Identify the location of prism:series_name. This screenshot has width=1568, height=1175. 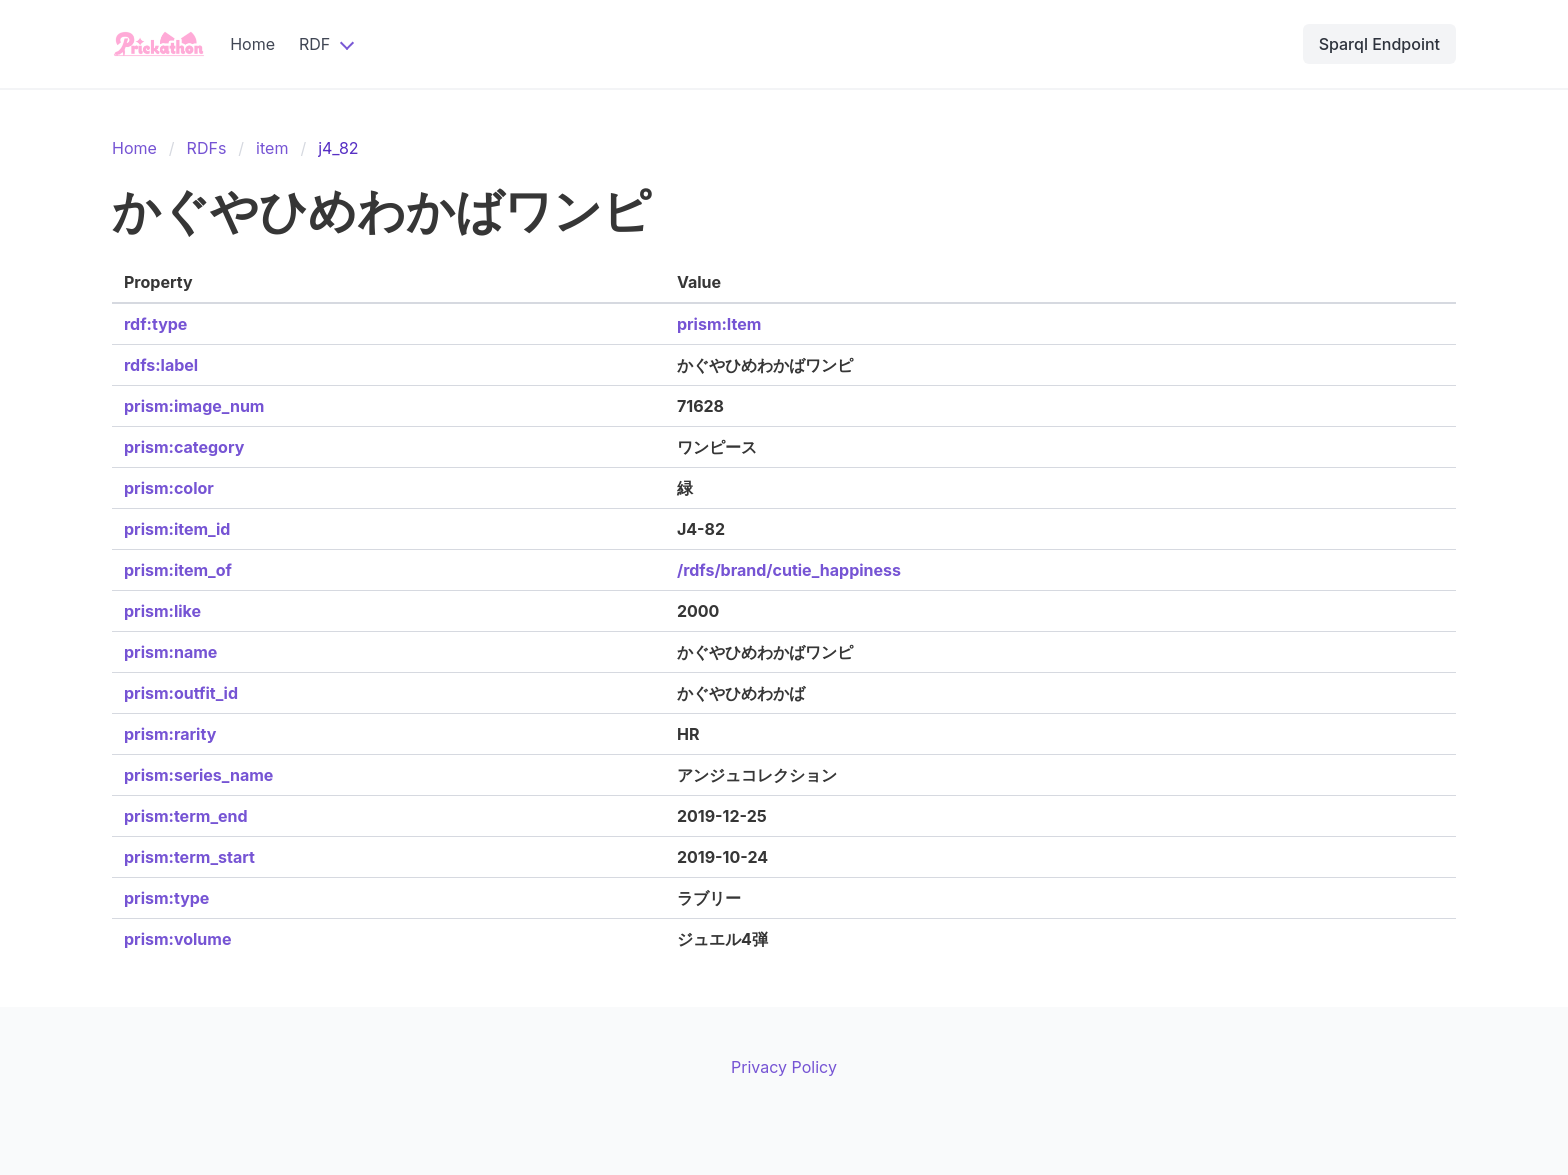
(198, 775).